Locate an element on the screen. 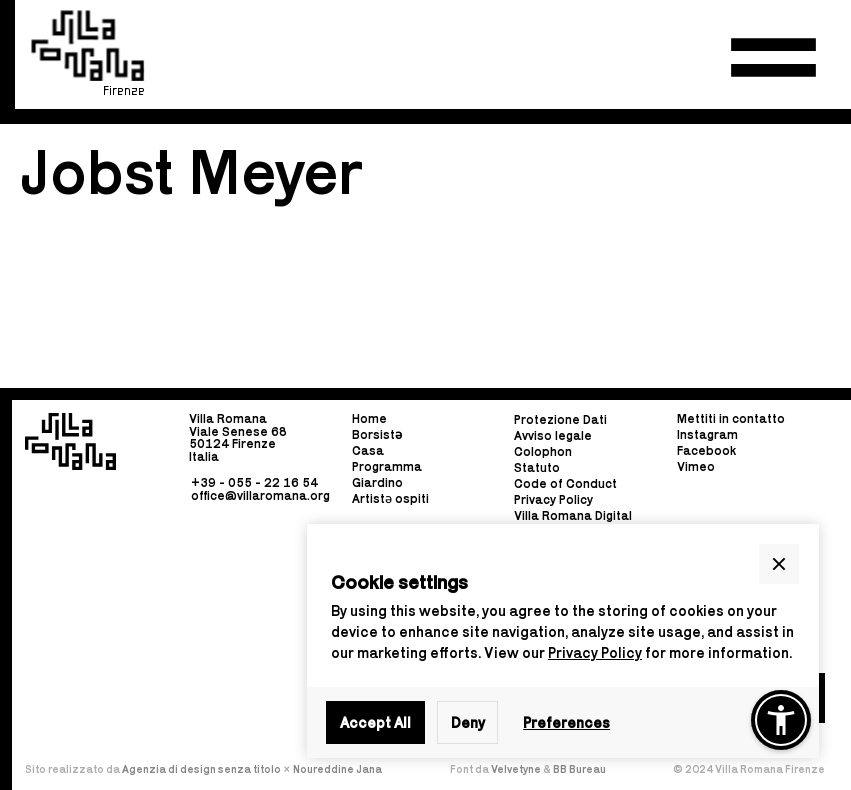 The height and width of the screenshot is (790, 851). Mettiti in contatto is located at coordinates (731, 419).